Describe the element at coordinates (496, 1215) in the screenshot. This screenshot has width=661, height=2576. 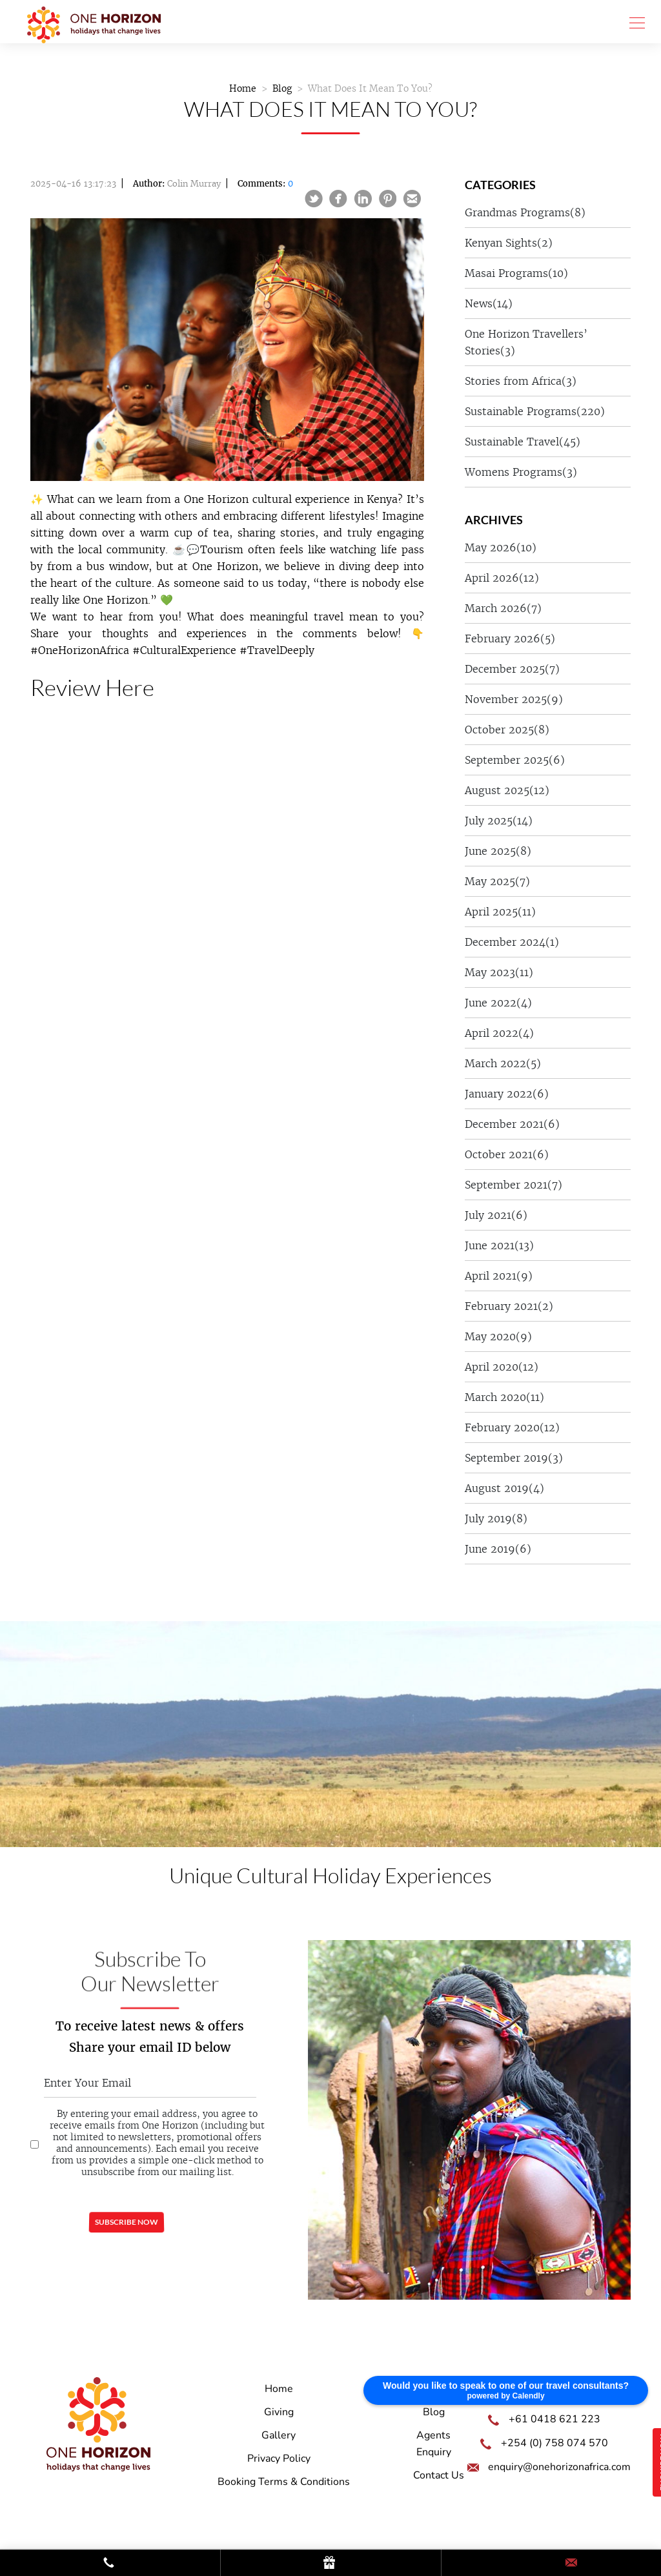
I see `July 2021` at that location.